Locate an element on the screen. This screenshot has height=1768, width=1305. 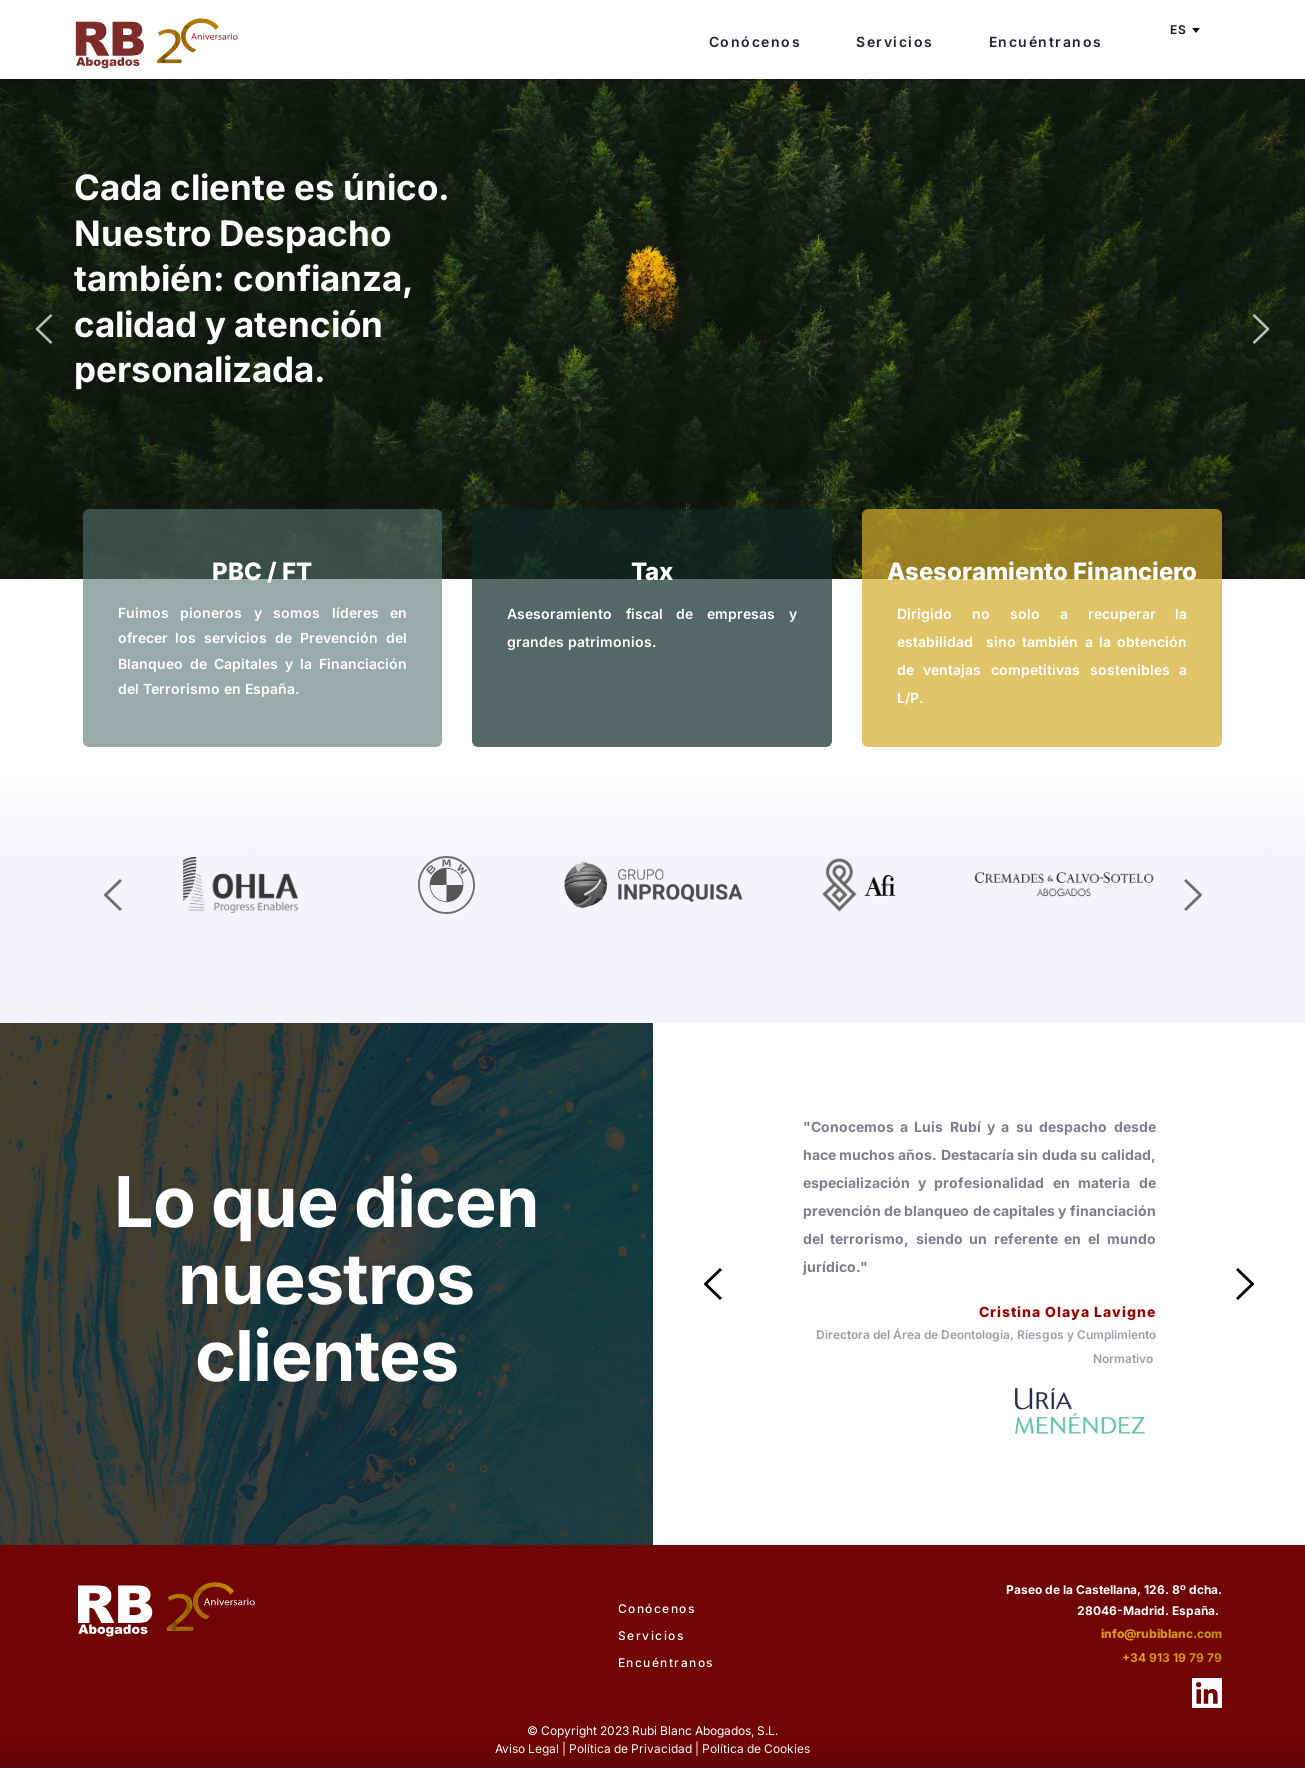
[combobox] is located at coordinates (1183, 30).